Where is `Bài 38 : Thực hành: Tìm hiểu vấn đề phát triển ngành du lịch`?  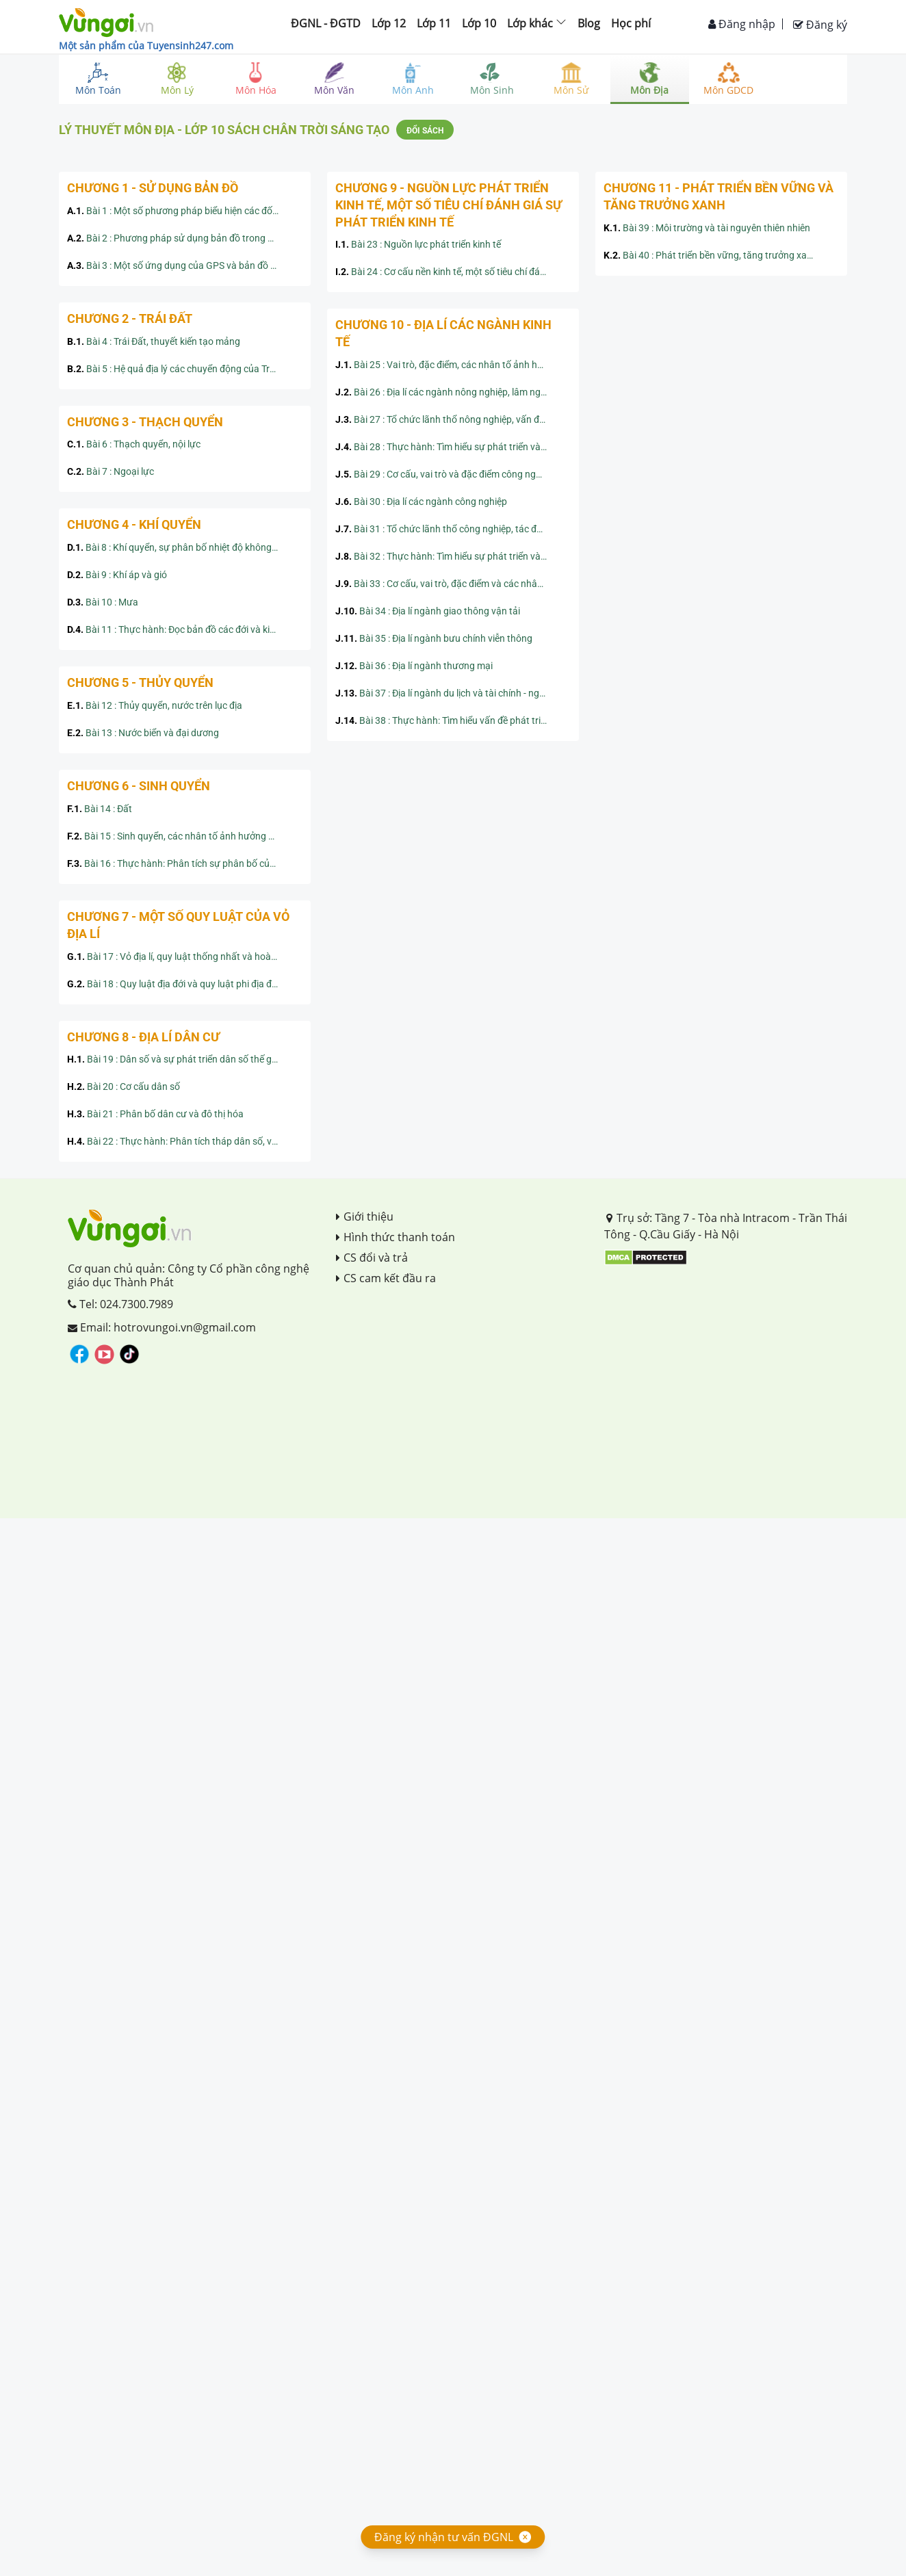 Bài 38 : Thực hành: Tìm hiểu vấn đề phát triển ngành du lịch is located at coordinates (453, 720).